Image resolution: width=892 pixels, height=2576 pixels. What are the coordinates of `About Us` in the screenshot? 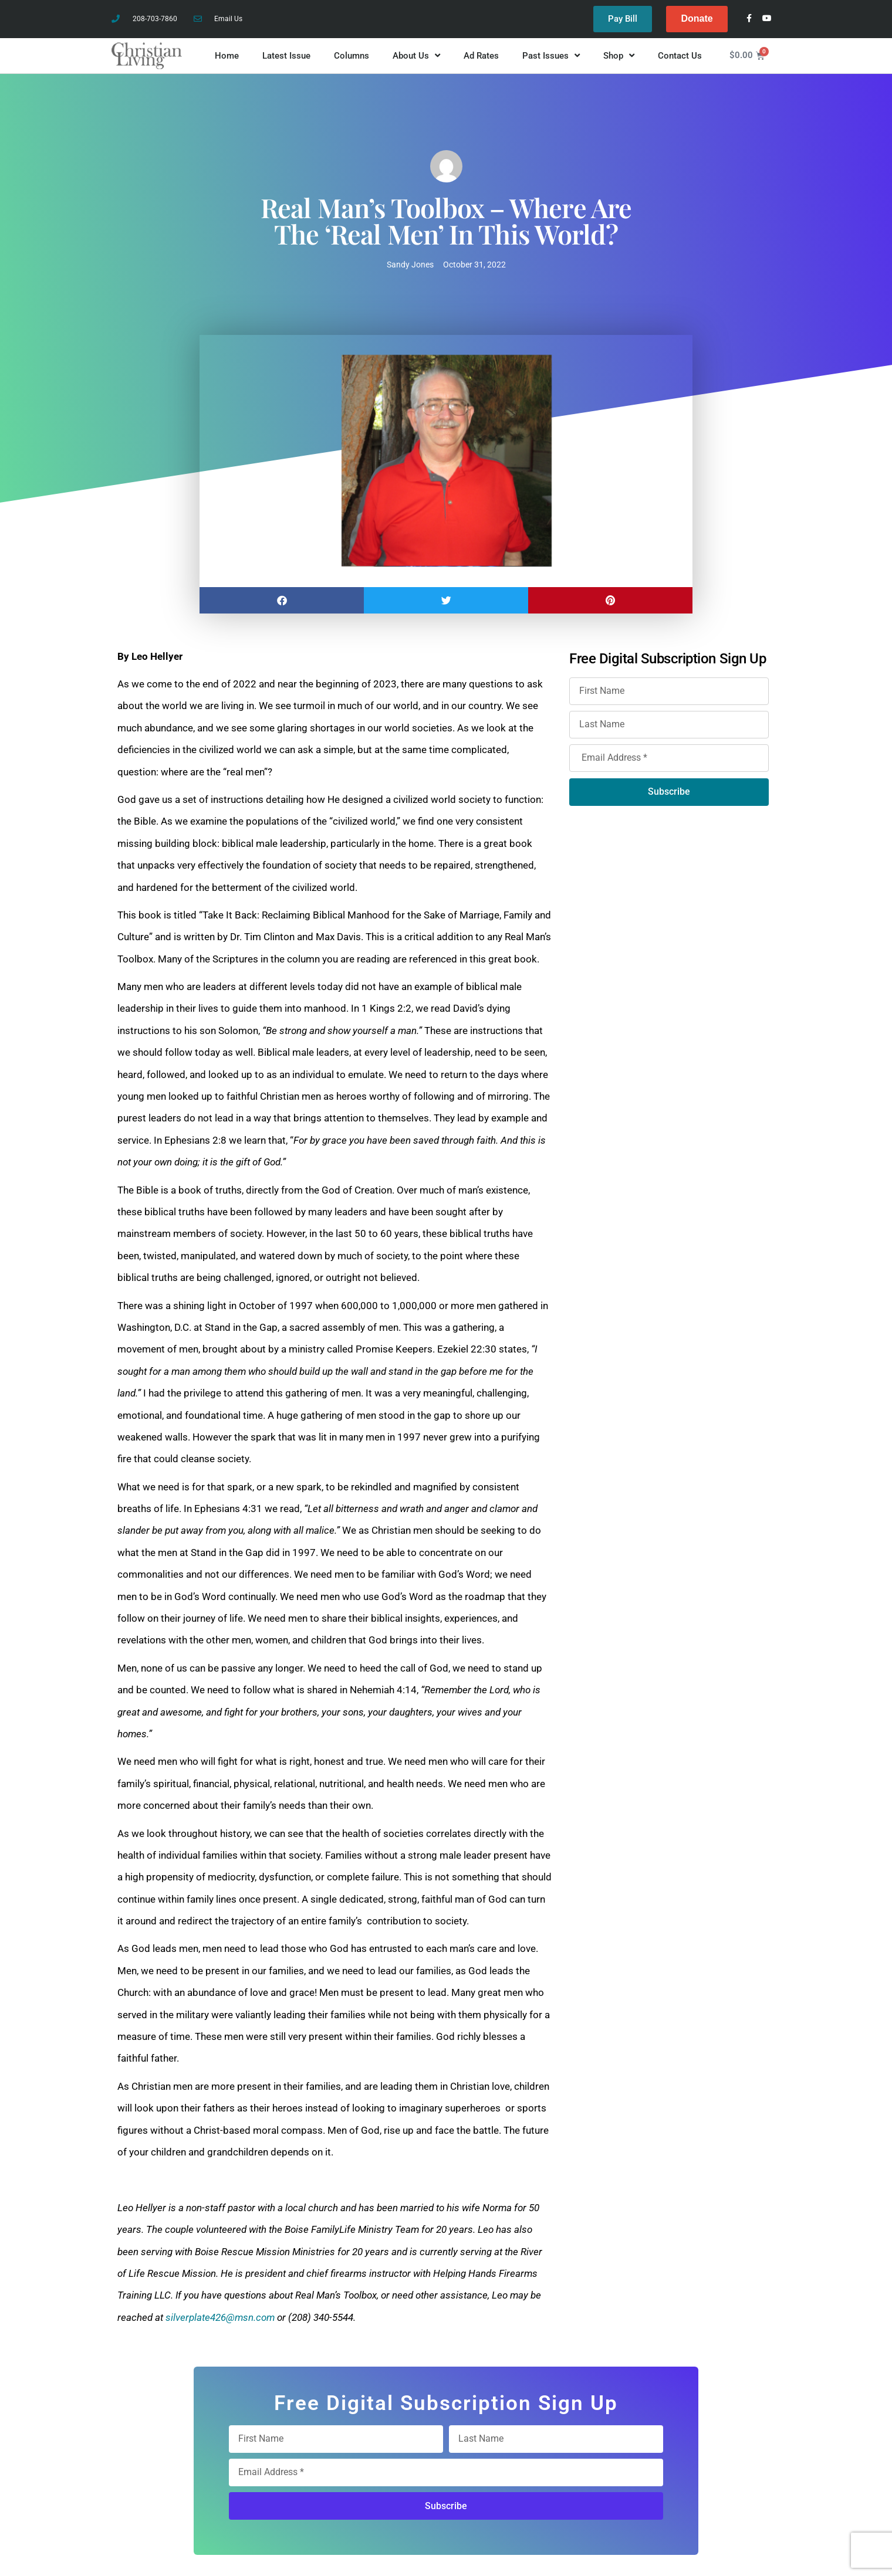 It's located at (416, 56).